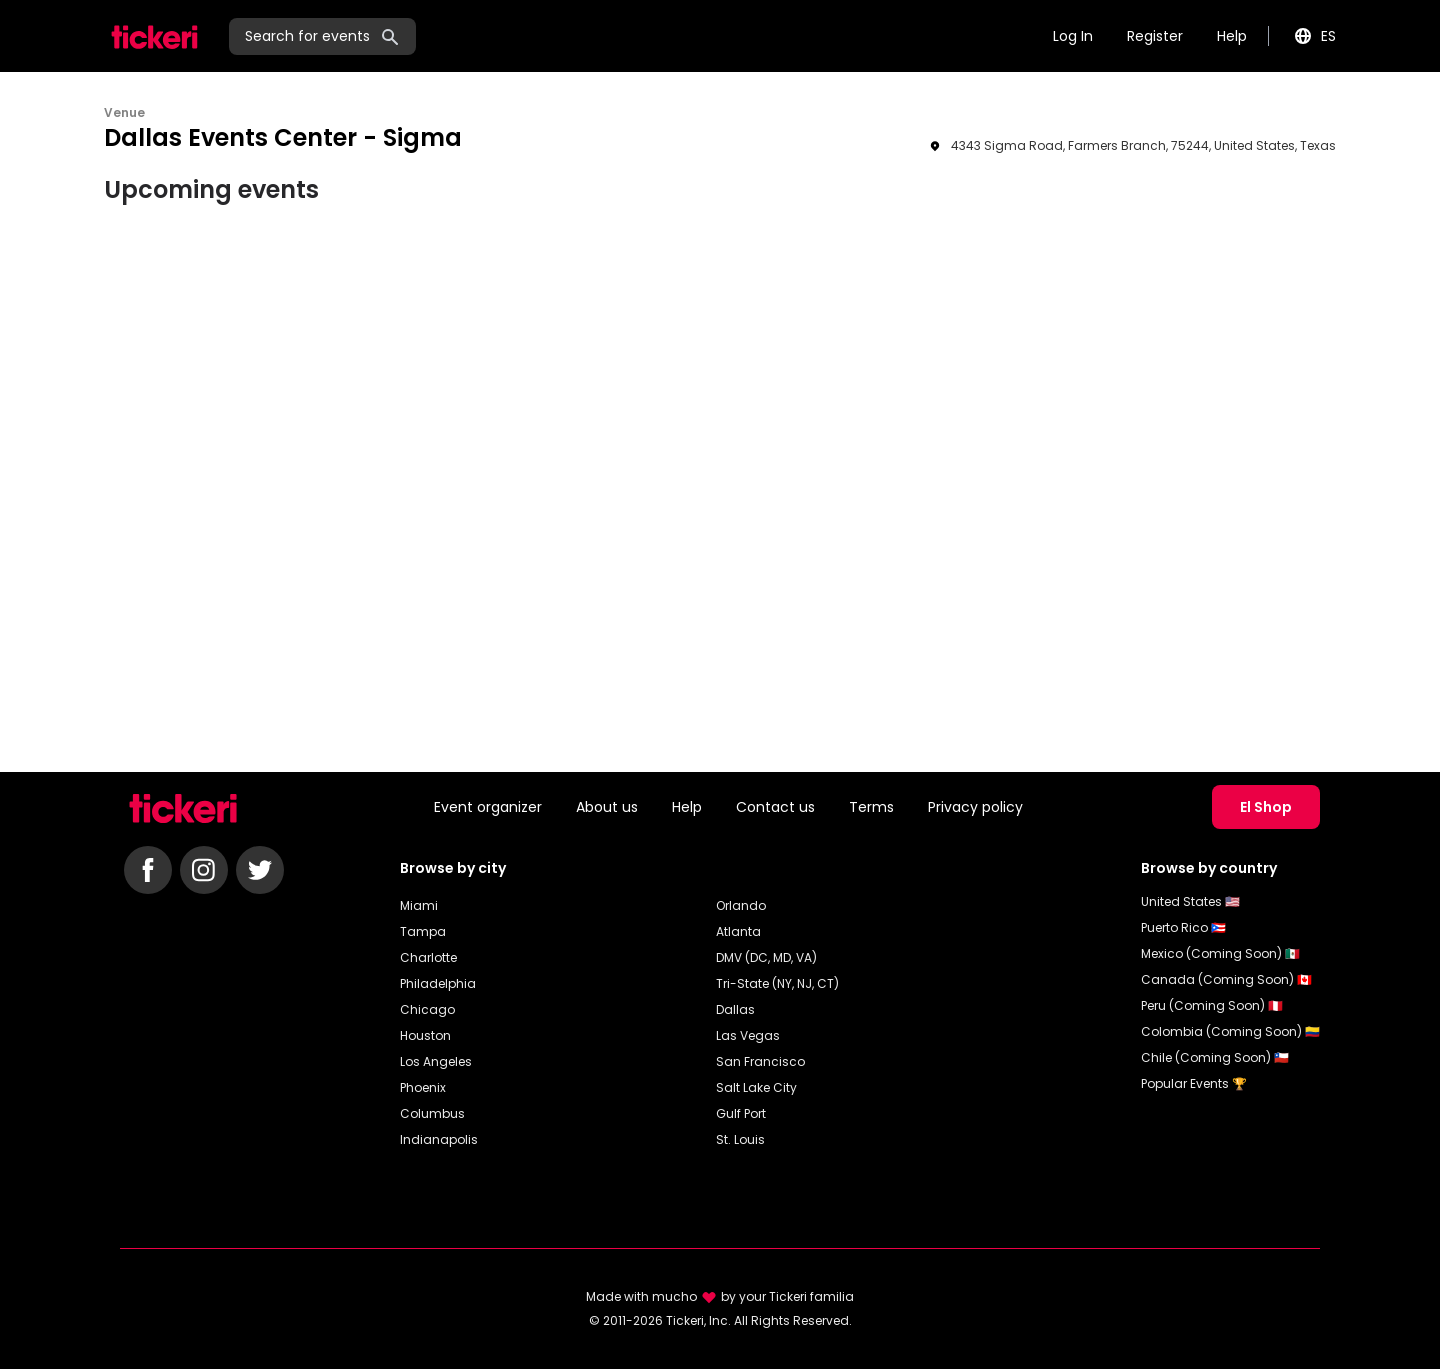  I want to click on Help, so click(1232, 36).